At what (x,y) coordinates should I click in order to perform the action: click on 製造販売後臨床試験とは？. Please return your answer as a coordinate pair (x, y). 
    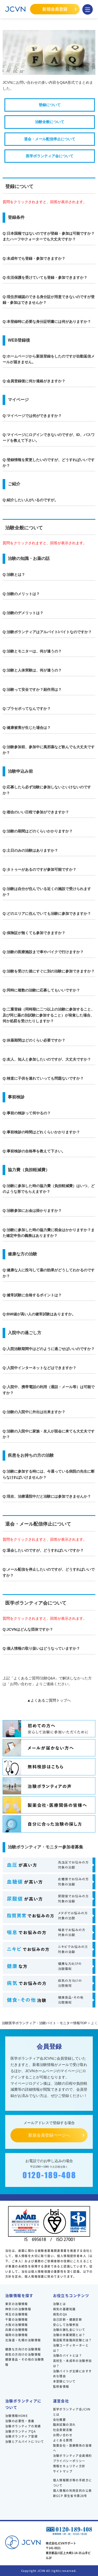
    Looking at the image, I should click on (72, 2340).